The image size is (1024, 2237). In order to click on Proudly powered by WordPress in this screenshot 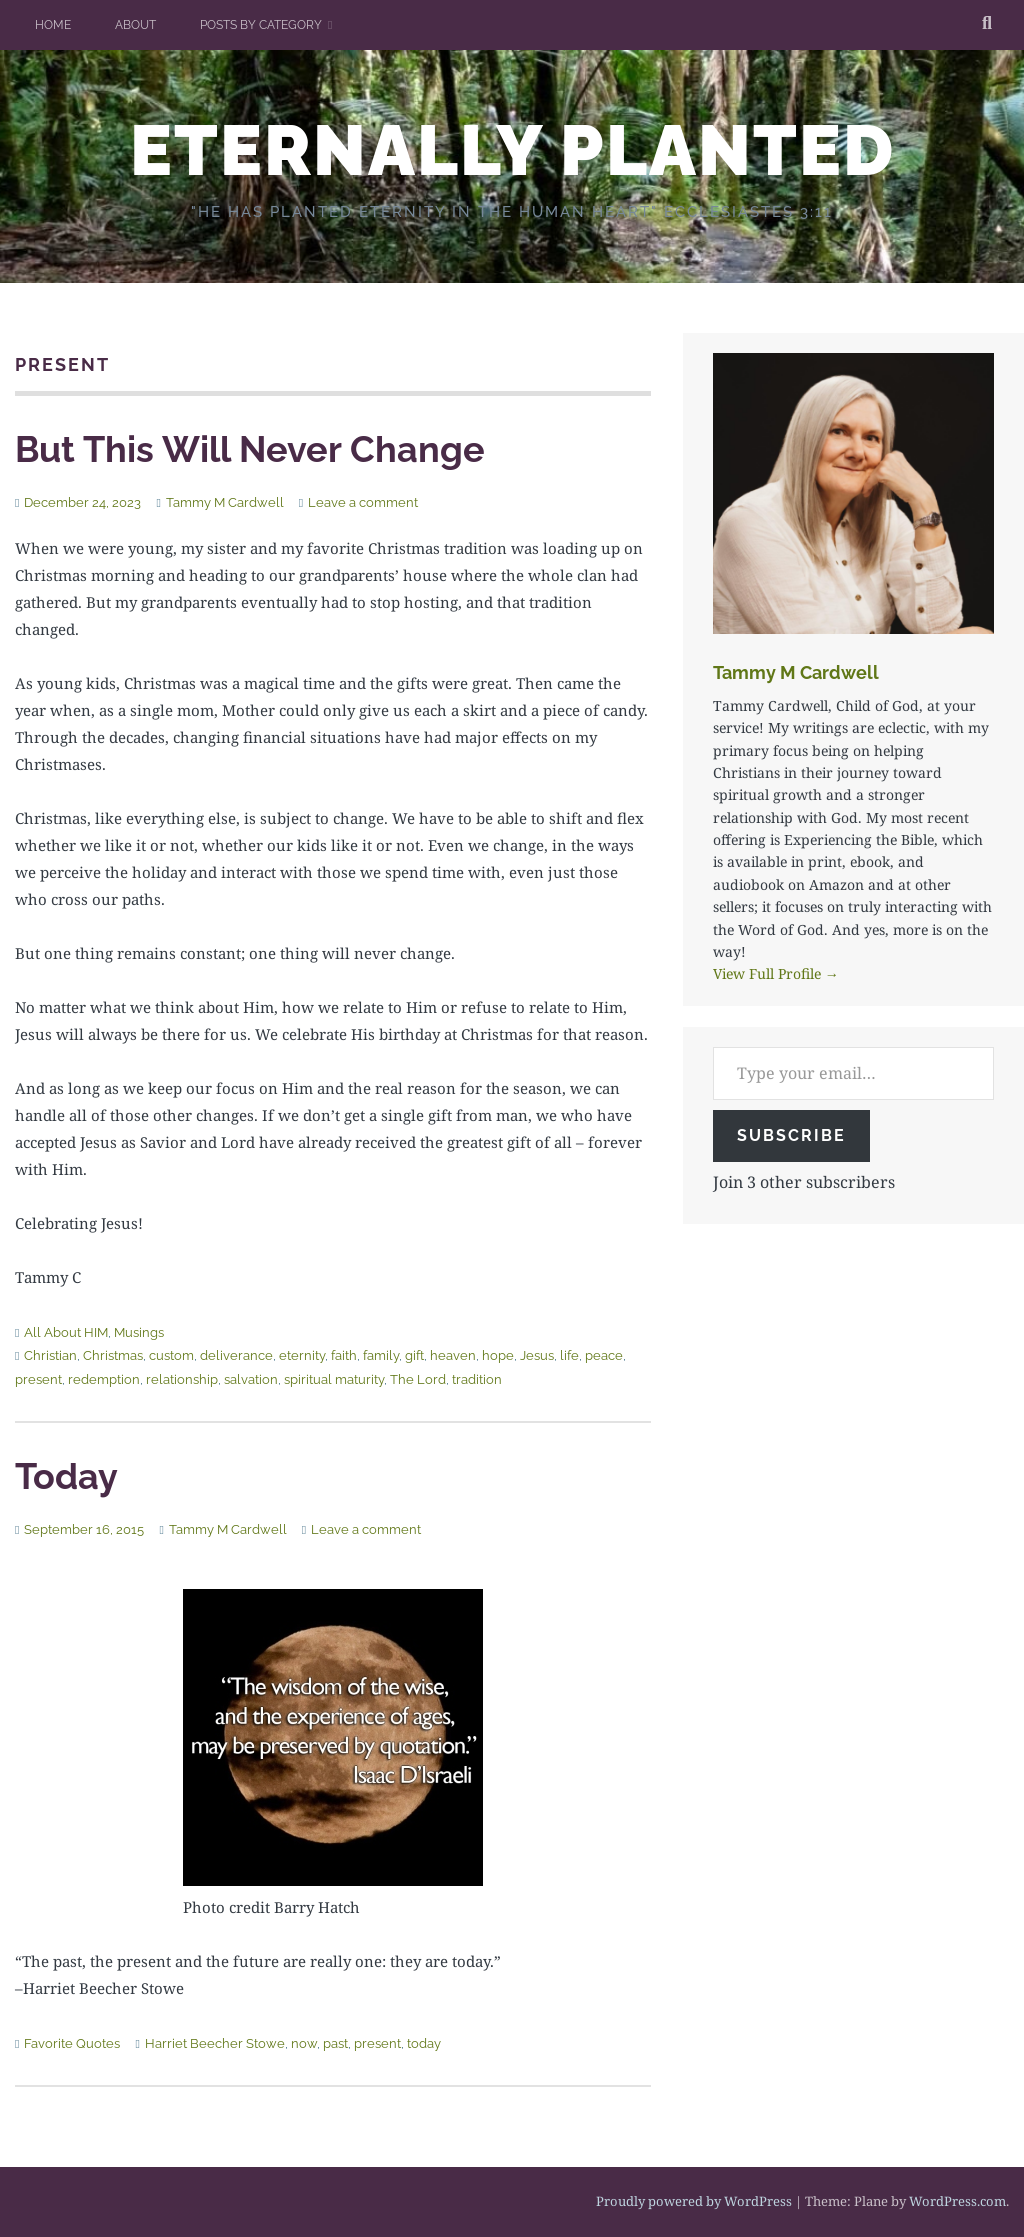, I will do `click(694, 2201)`.